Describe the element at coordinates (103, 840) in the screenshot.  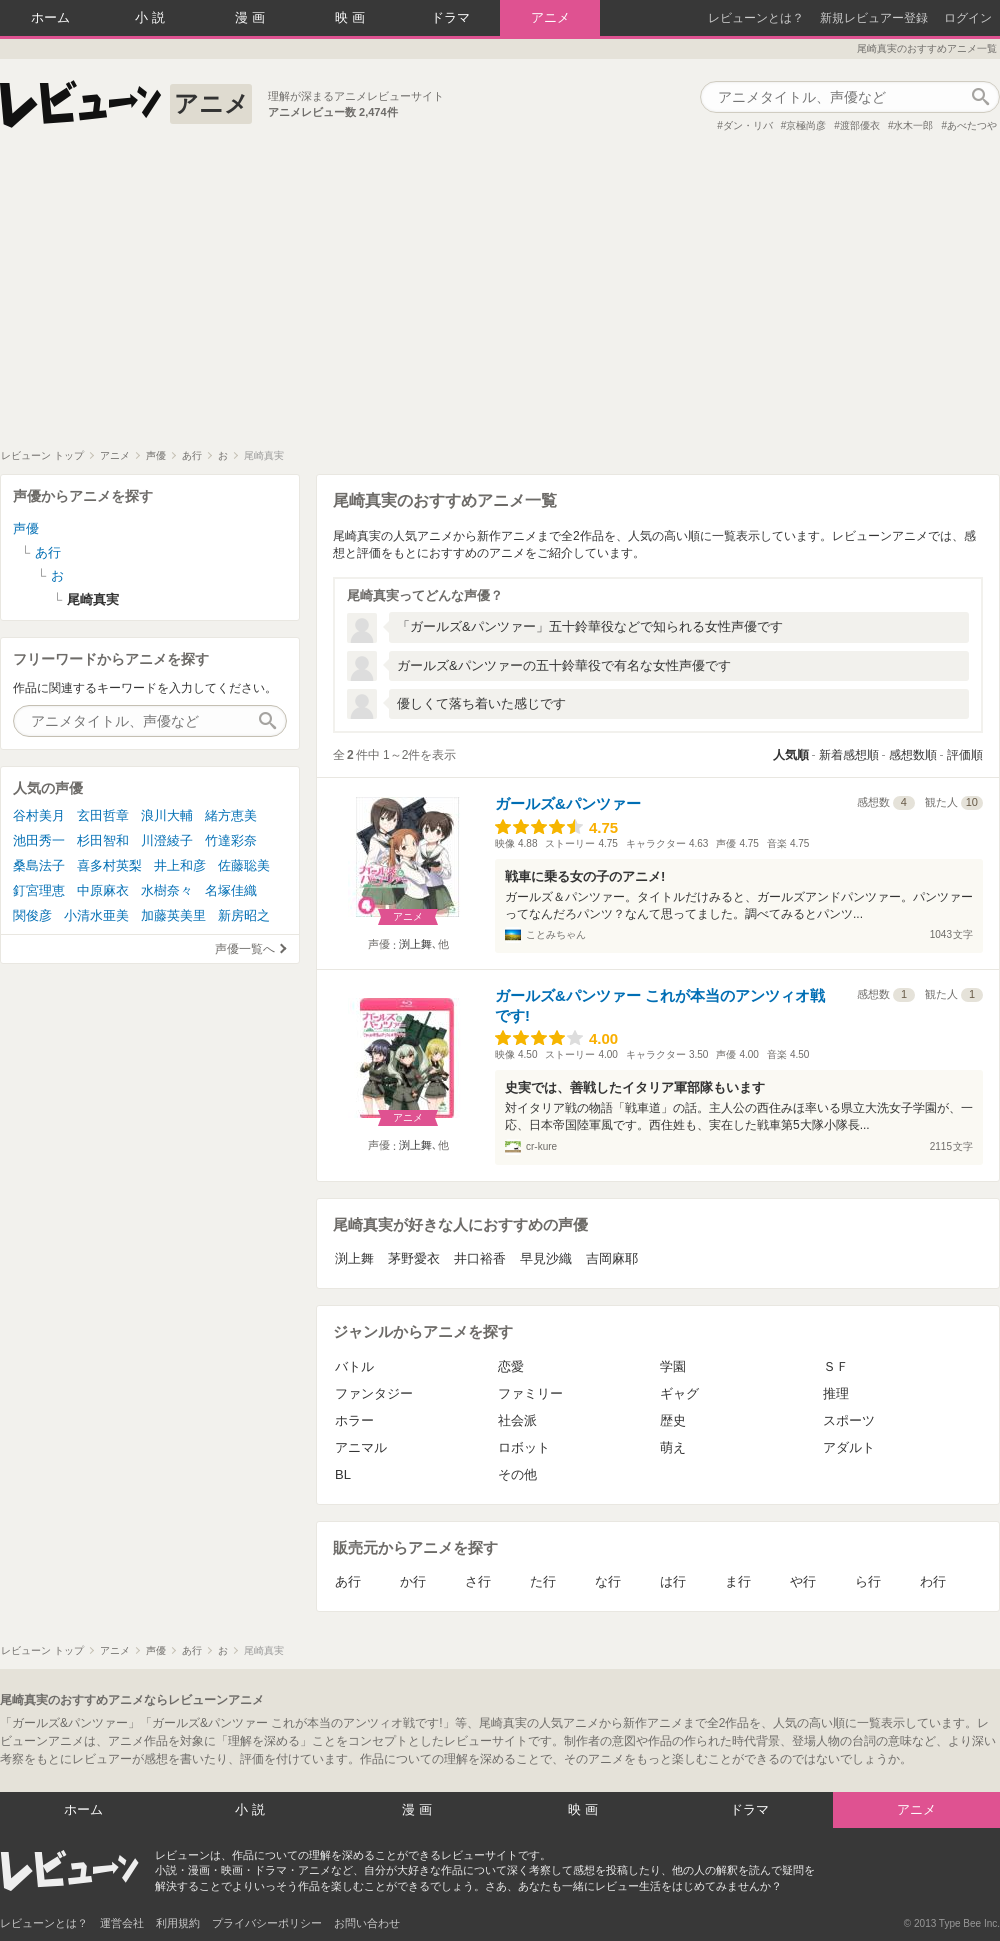
I see `杉田智和` at that location.